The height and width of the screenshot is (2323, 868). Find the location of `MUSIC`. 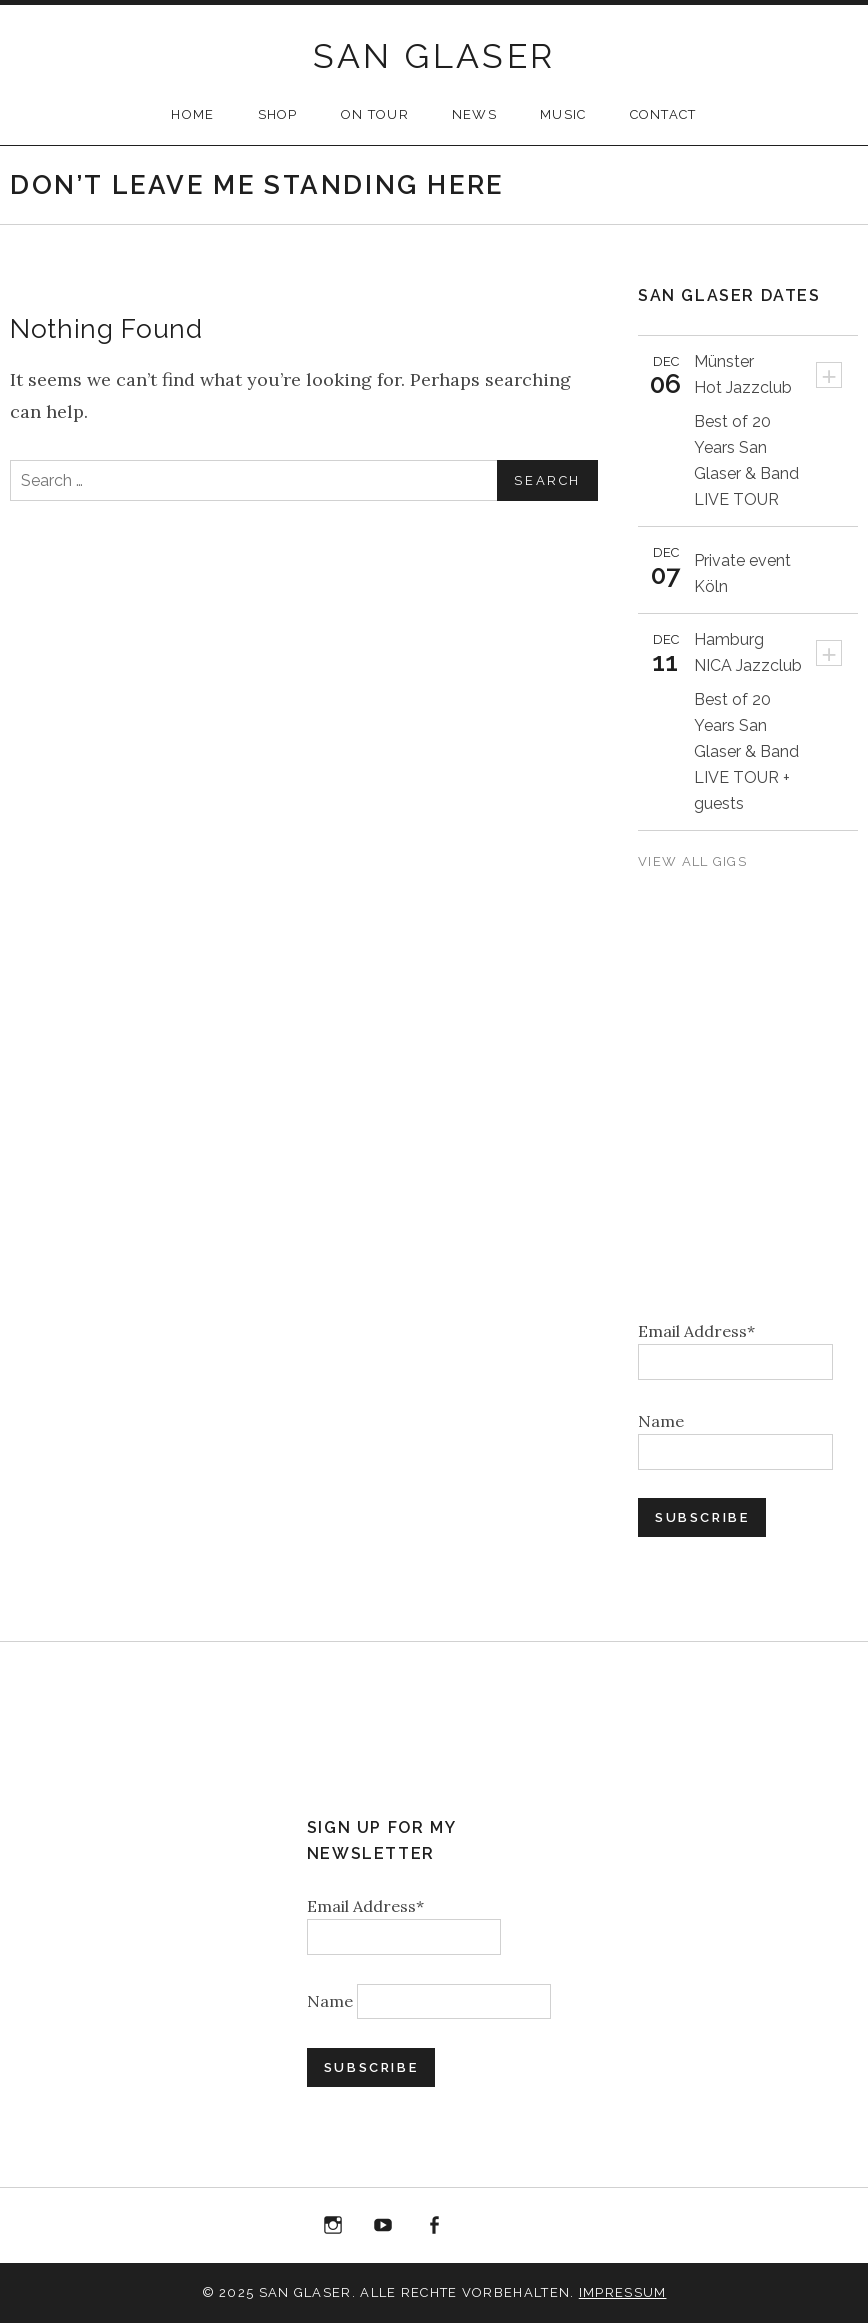

MUSIC is located at coordinates (563, 114).